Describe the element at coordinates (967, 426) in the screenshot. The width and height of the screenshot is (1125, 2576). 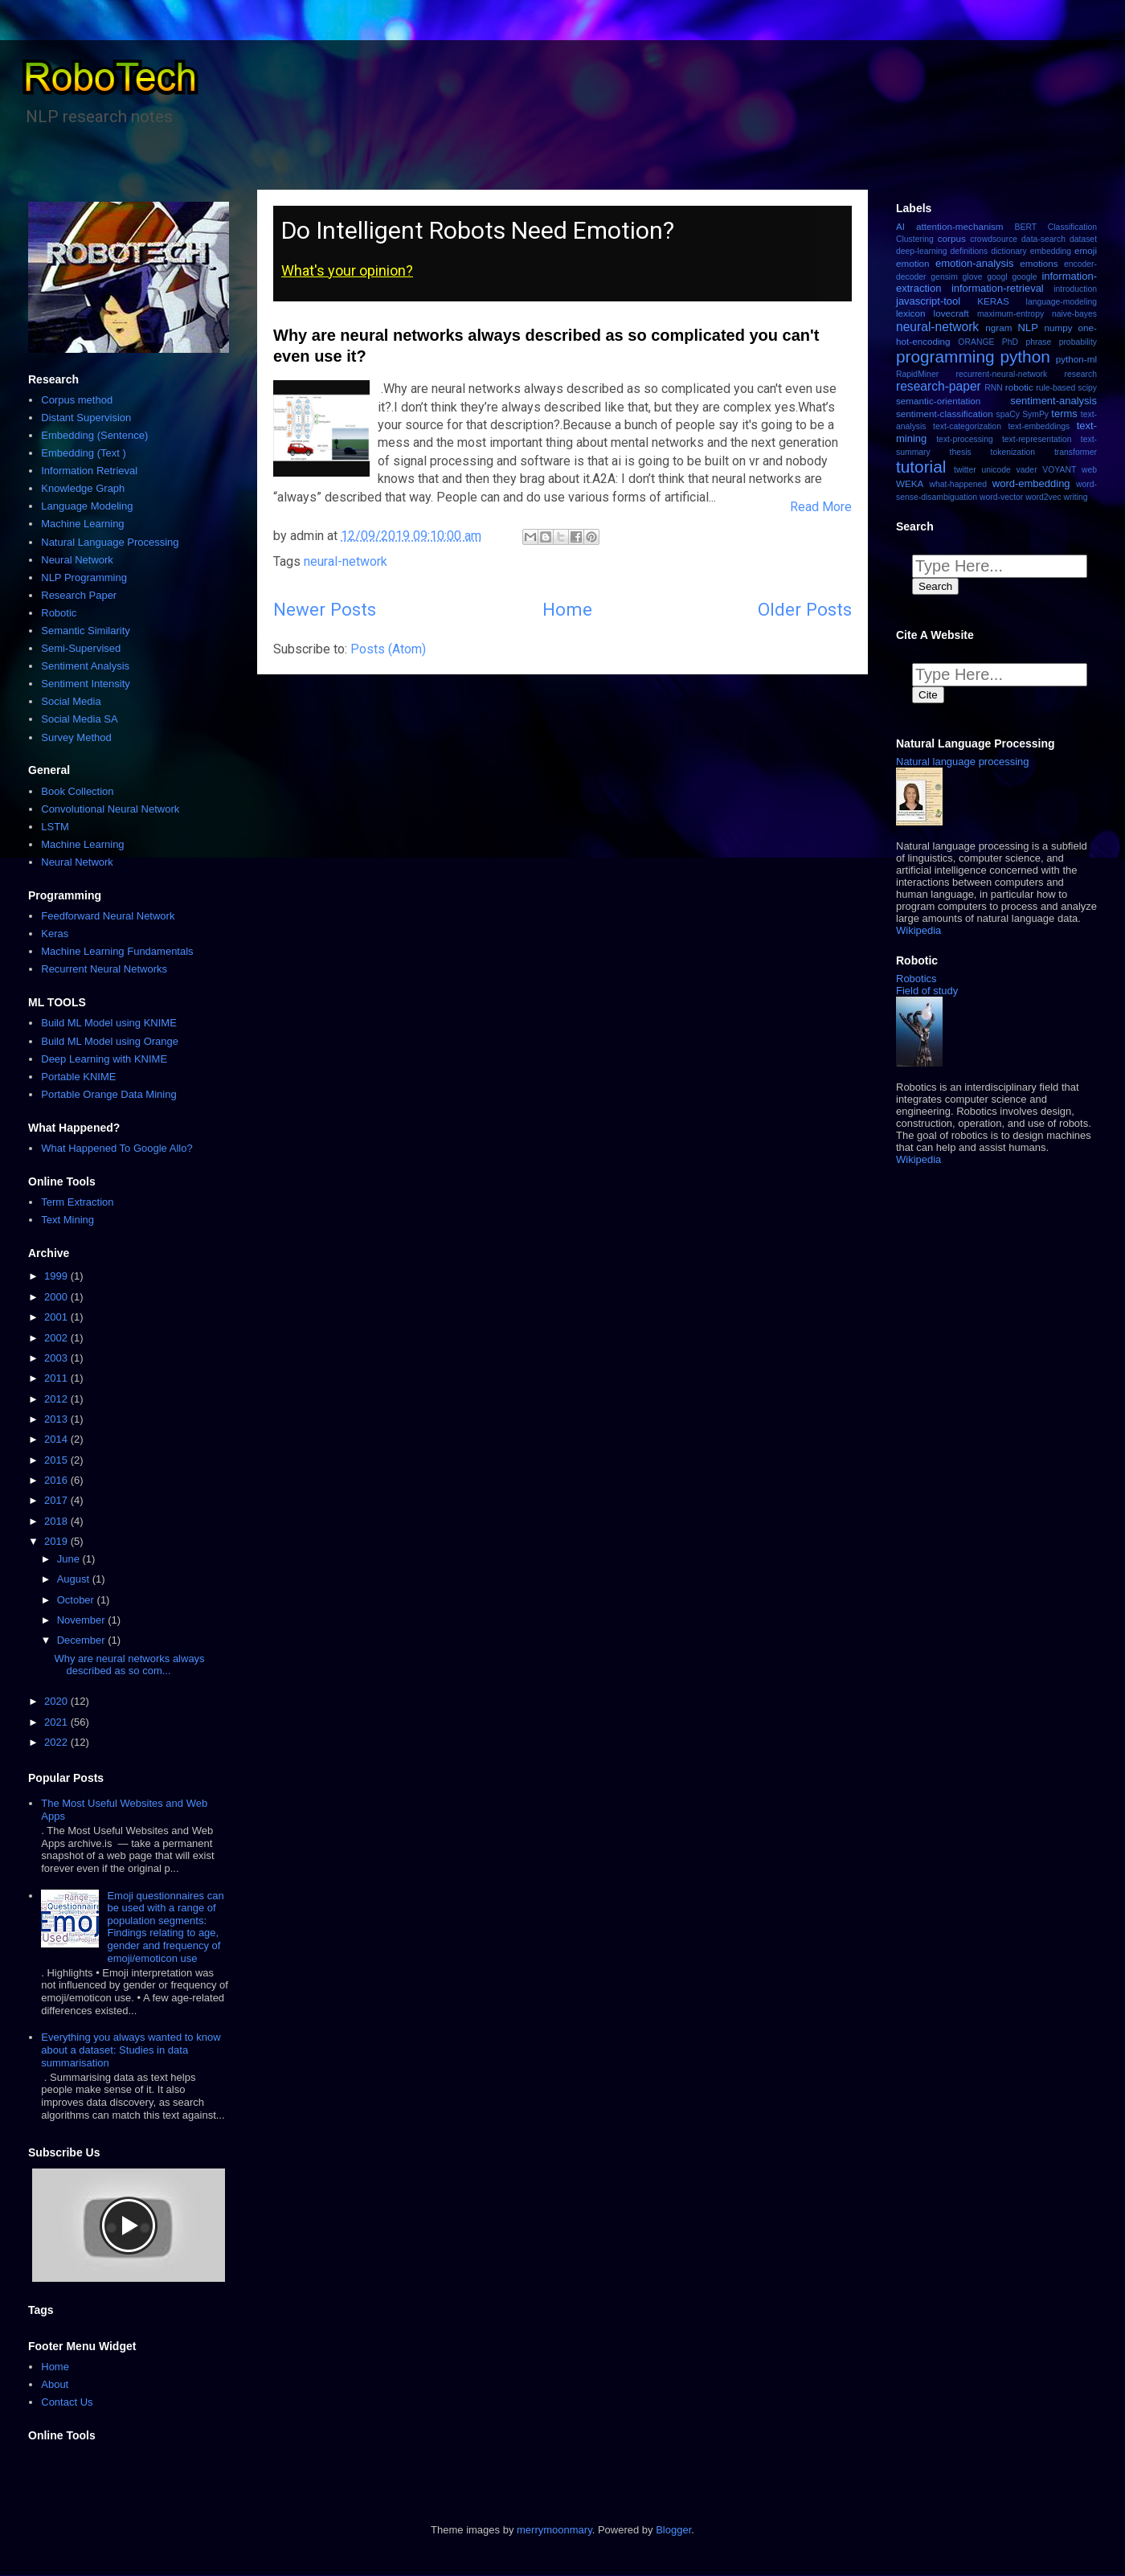
I see `text-categorization` at that location.